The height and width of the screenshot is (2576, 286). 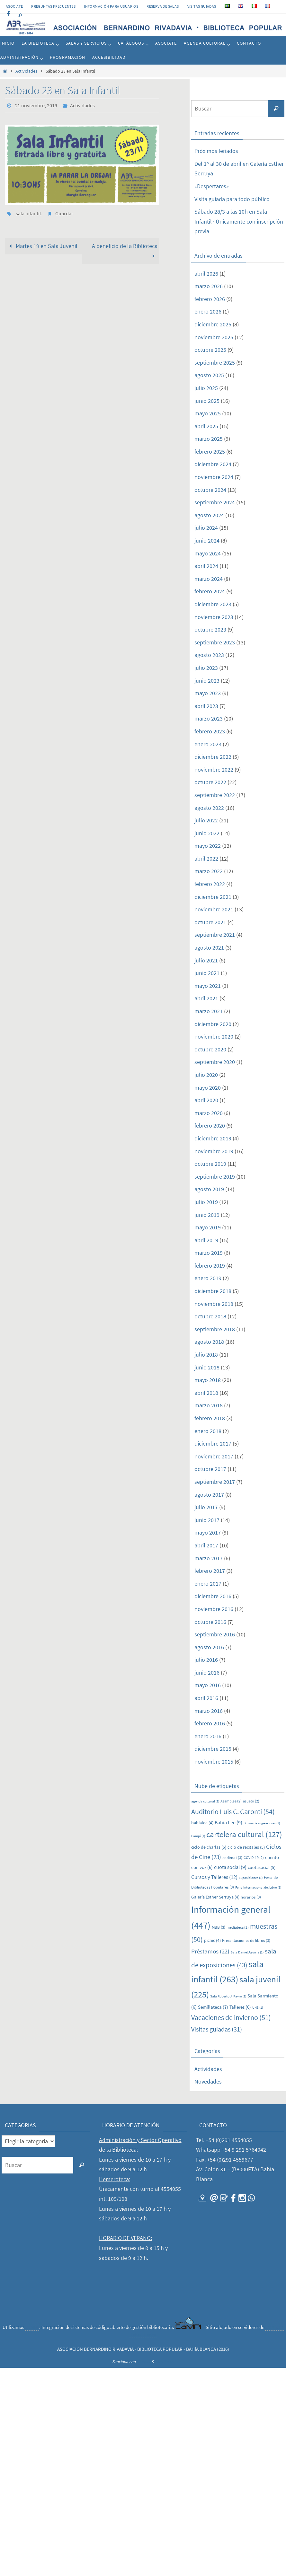 What do you see at coordinates (209, 1125) in the screenshot?
I see `febrero 2020` at bounding box center [209, 1125].